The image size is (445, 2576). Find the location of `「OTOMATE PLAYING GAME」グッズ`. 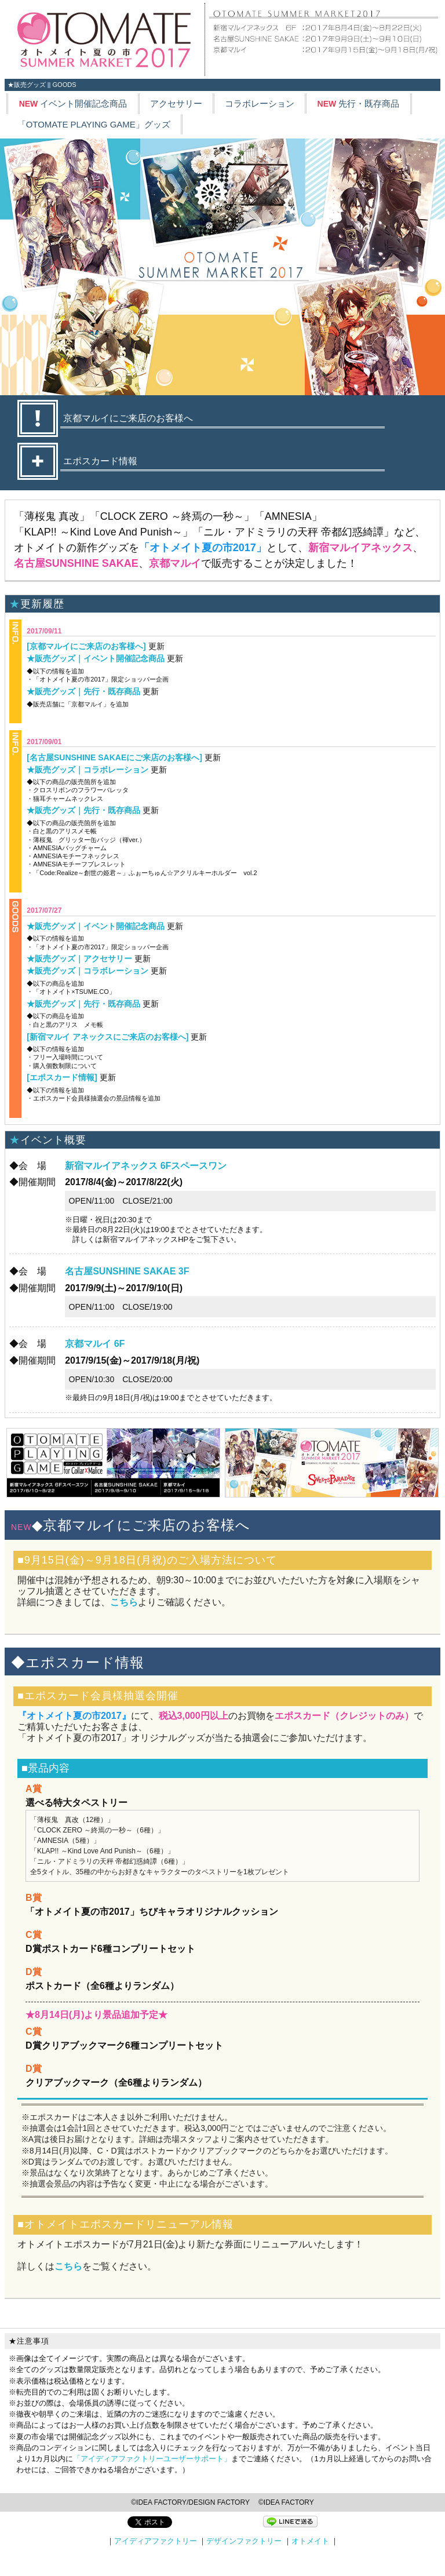

「OTOMATE PLAYING GAME」グッズ is located at coordinates (93, 124).